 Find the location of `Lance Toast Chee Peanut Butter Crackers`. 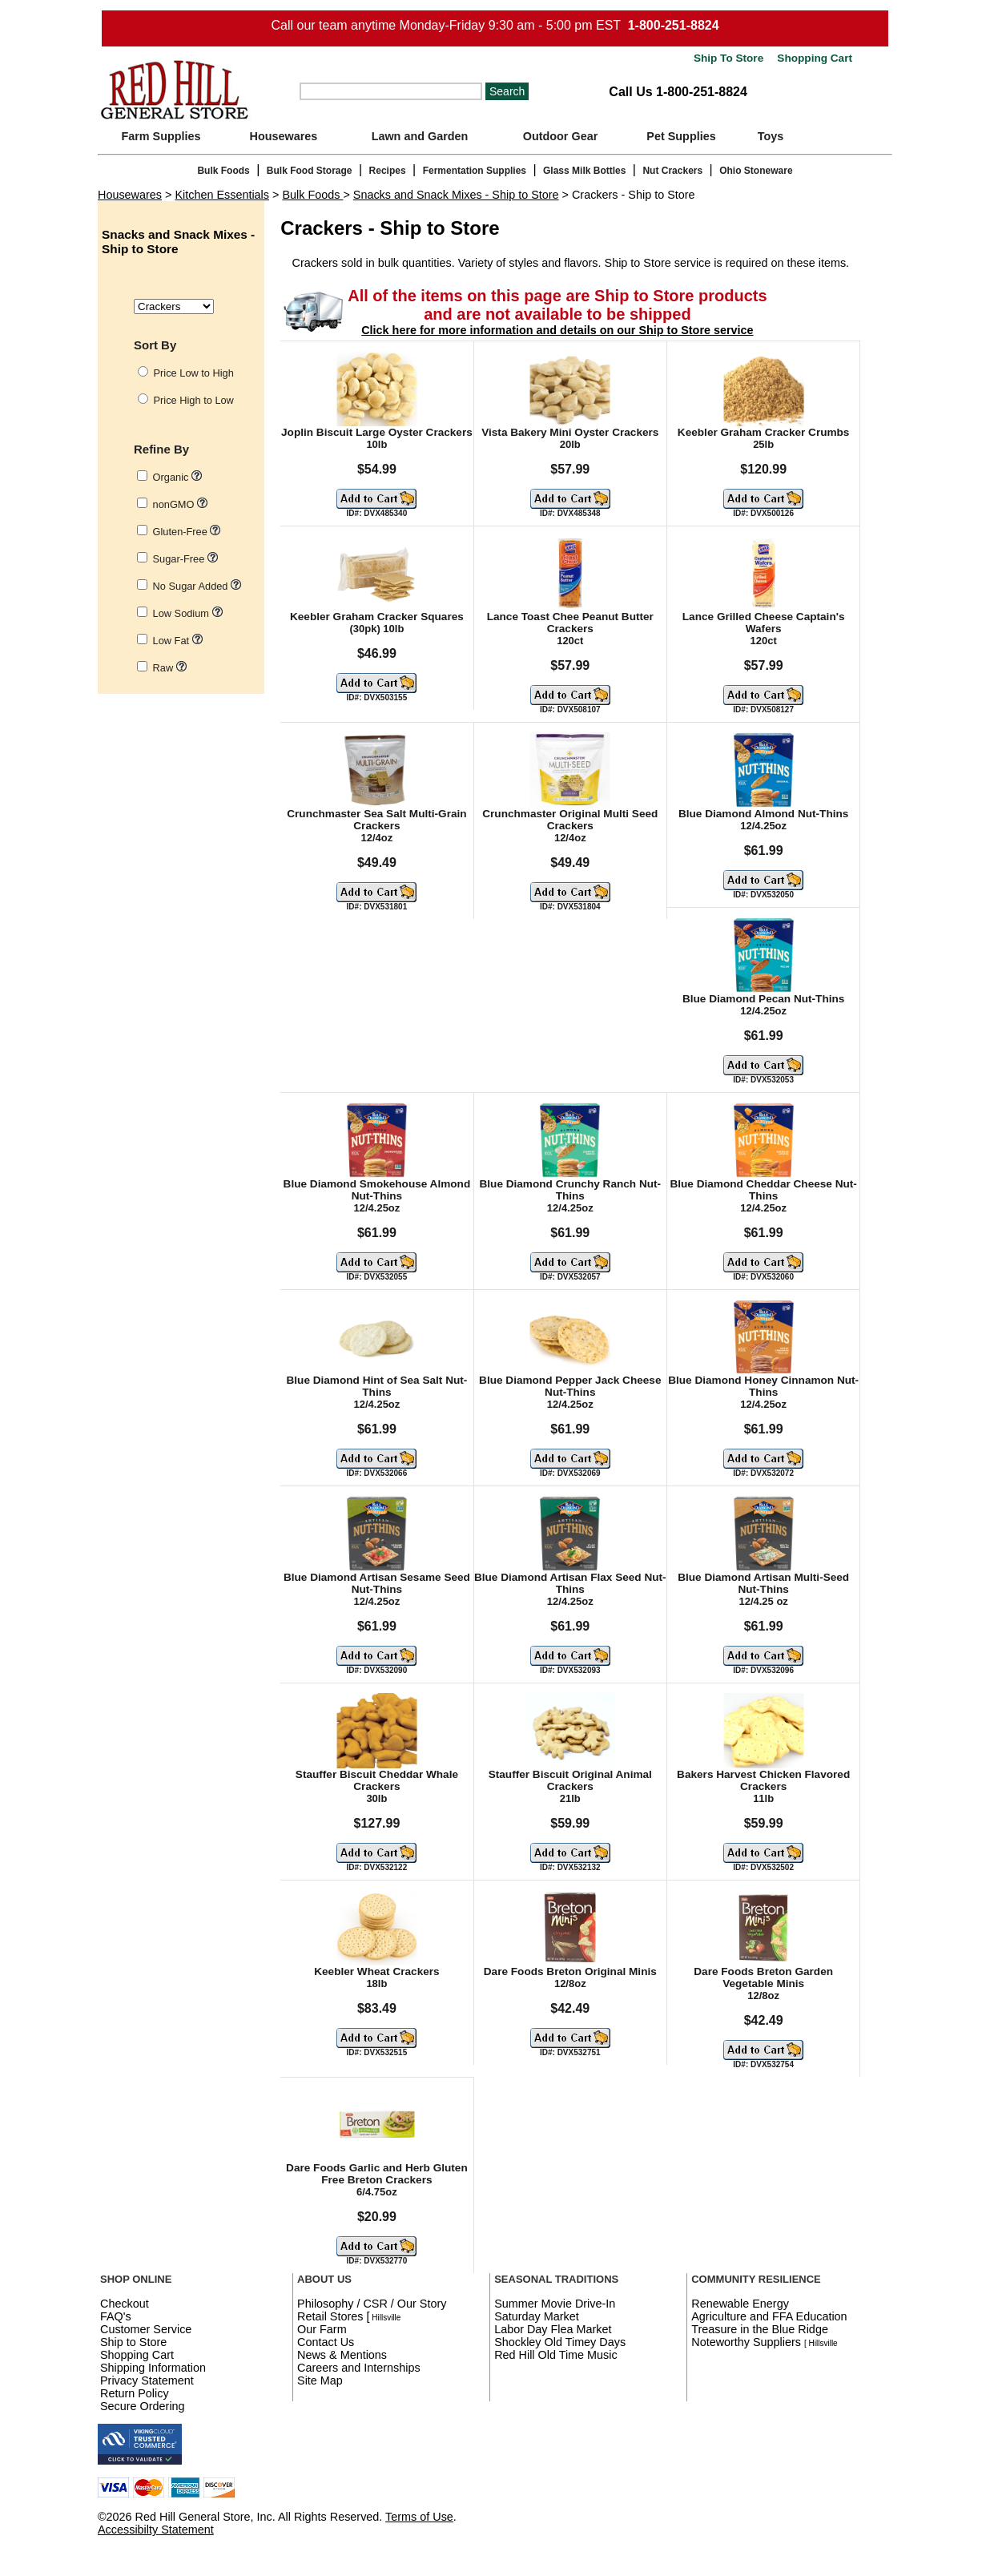

Lance Toast Chee Peanut Butter Crackers is located at coordinates (570, 623).